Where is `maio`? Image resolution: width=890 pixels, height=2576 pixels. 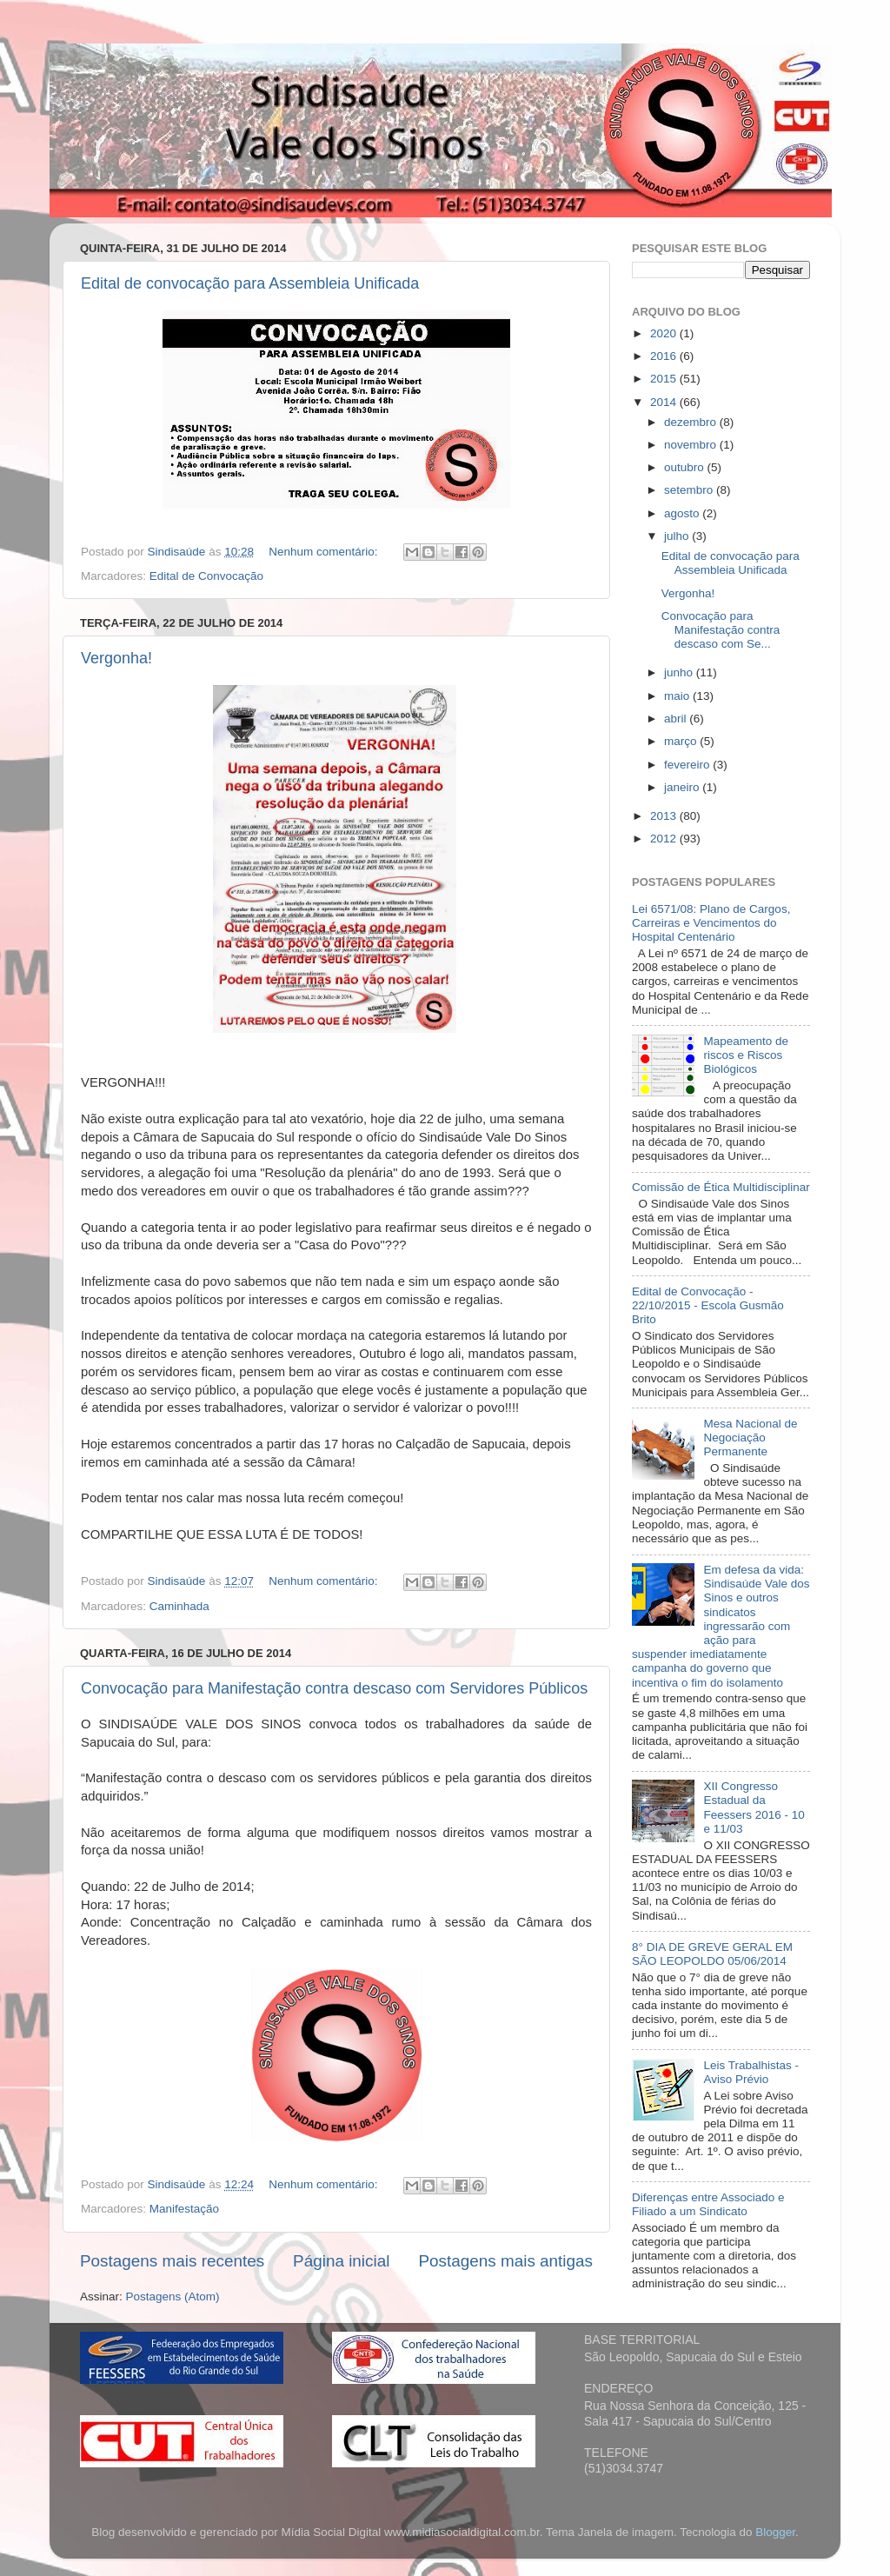 maio is located at coordinates (678, 695).